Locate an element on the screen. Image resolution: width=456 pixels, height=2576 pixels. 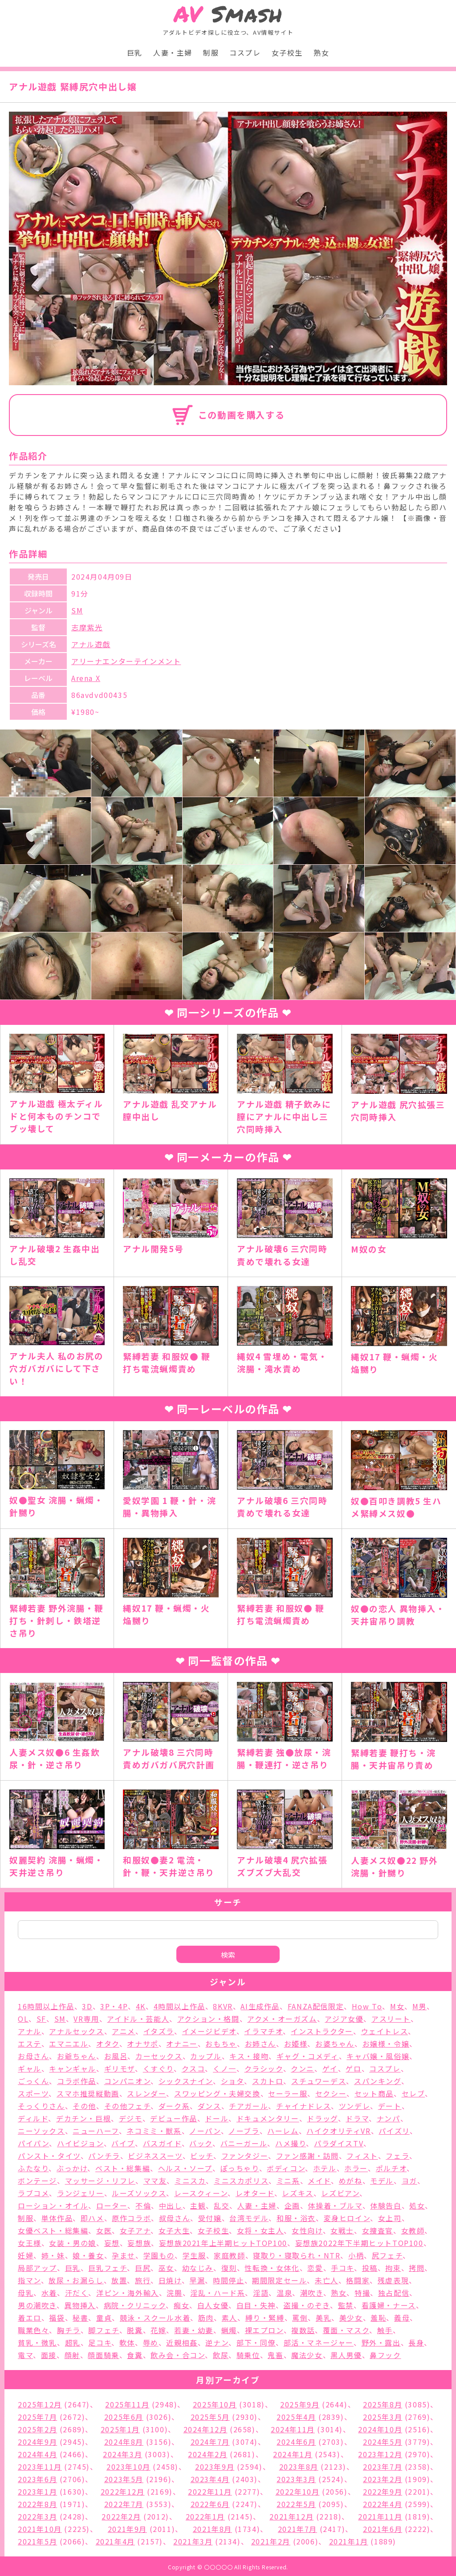
叔母さん is located at coordinates (174, 2218).